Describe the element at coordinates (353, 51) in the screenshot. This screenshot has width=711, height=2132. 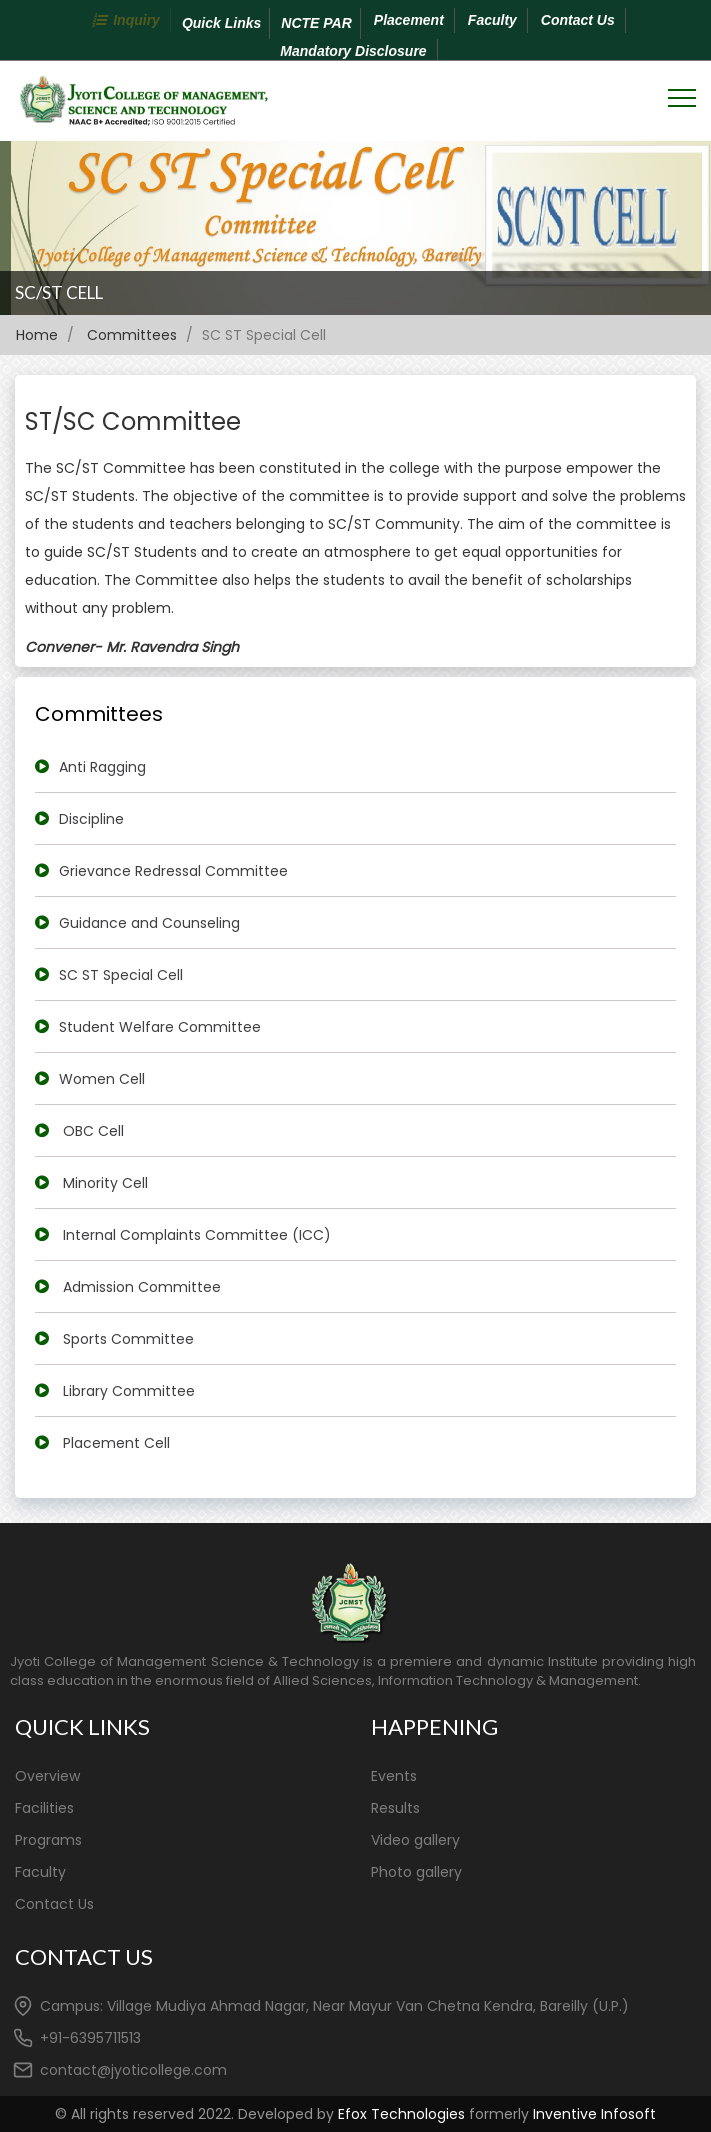
I see `Mandatory Disclosure` at that location.